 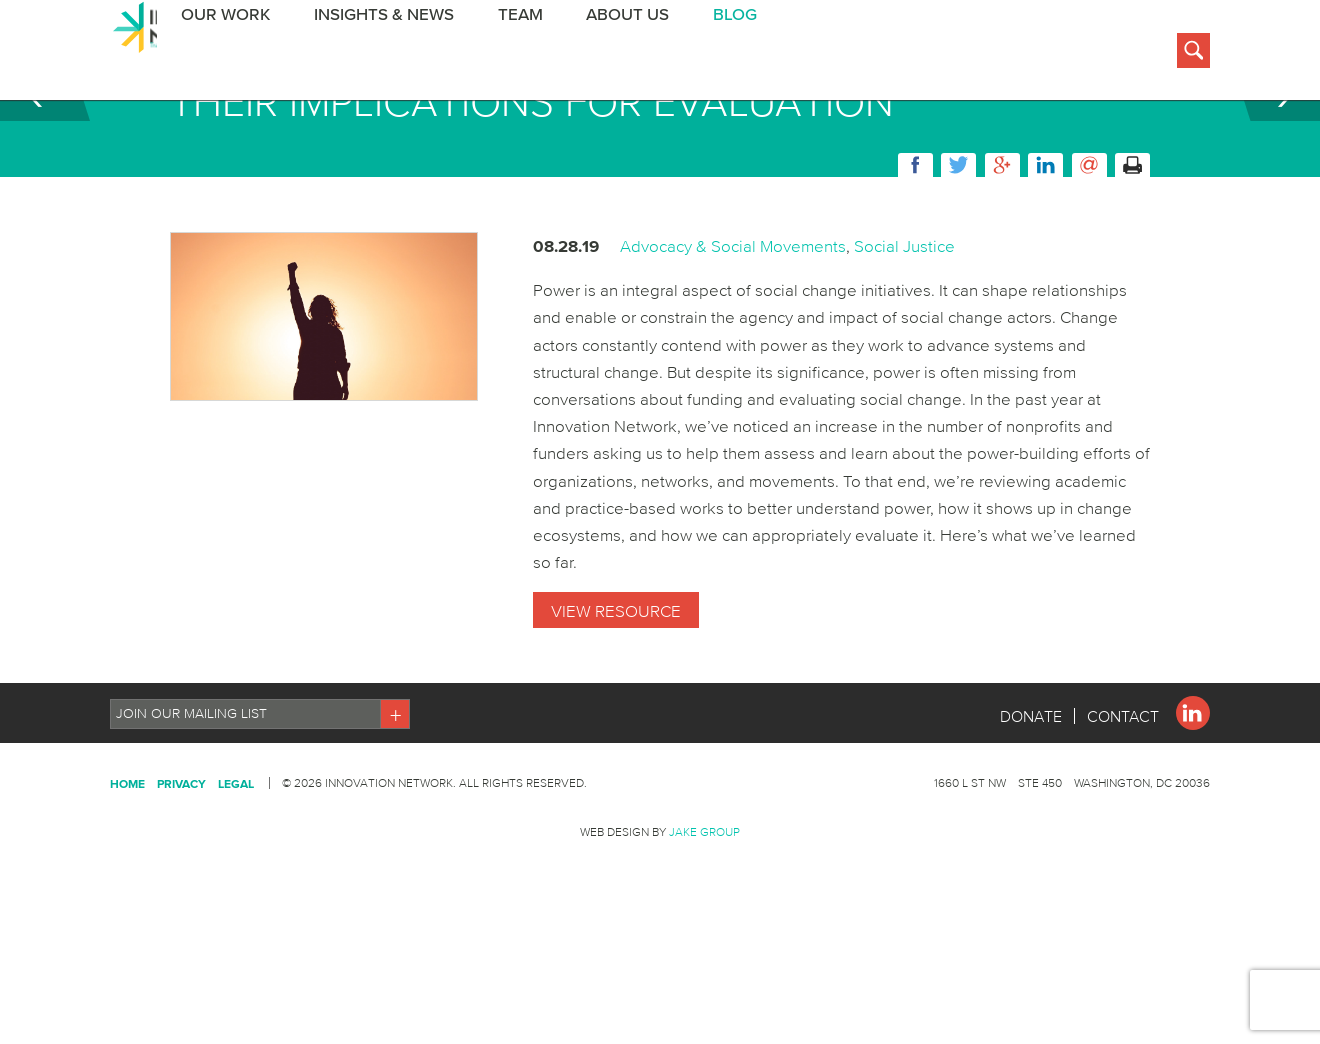 What do you see at coordinates (211, 53) in the screenshot?
I see `Our Work` at bounding box center [211, 53].